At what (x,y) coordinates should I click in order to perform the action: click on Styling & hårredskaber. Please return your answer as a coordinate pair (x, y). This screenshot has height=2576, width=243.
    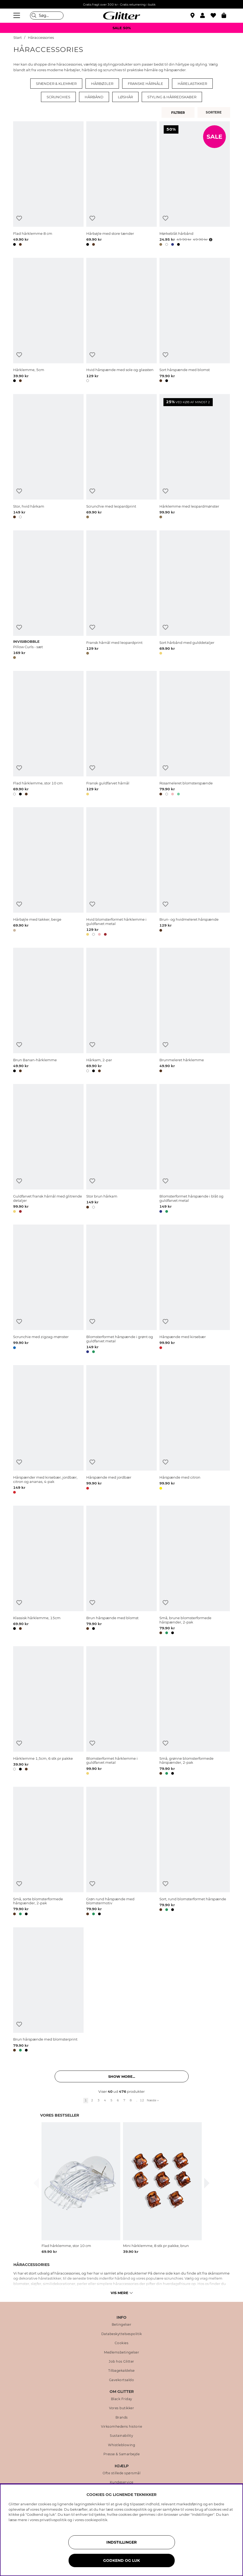
    Looking at the image, I should click on (171, 97).